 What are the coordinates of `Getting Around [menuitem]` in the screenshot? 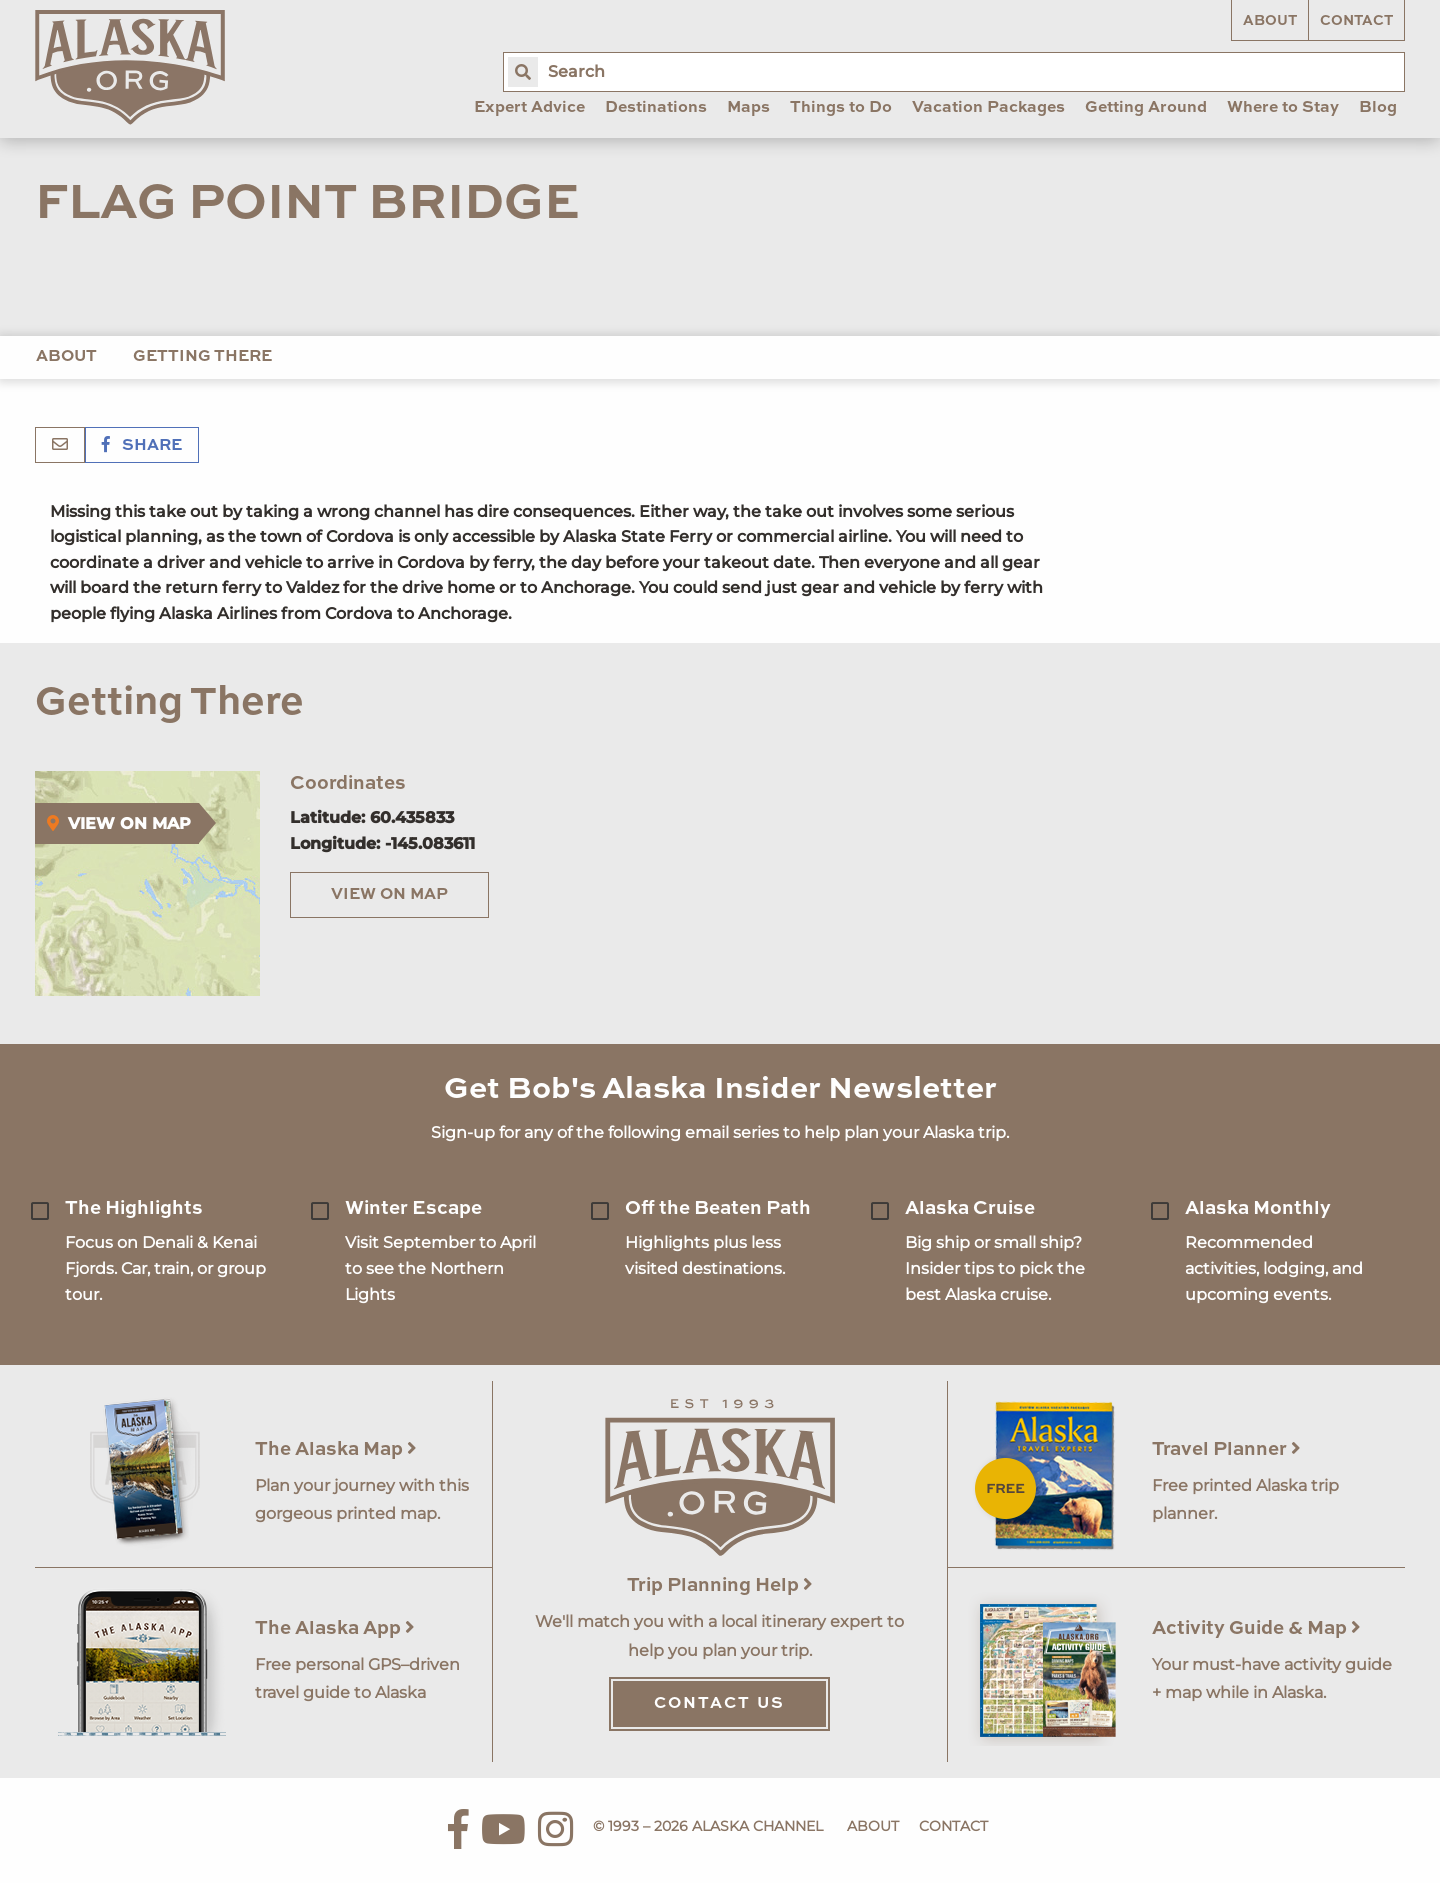 It's located at (1146, 108).